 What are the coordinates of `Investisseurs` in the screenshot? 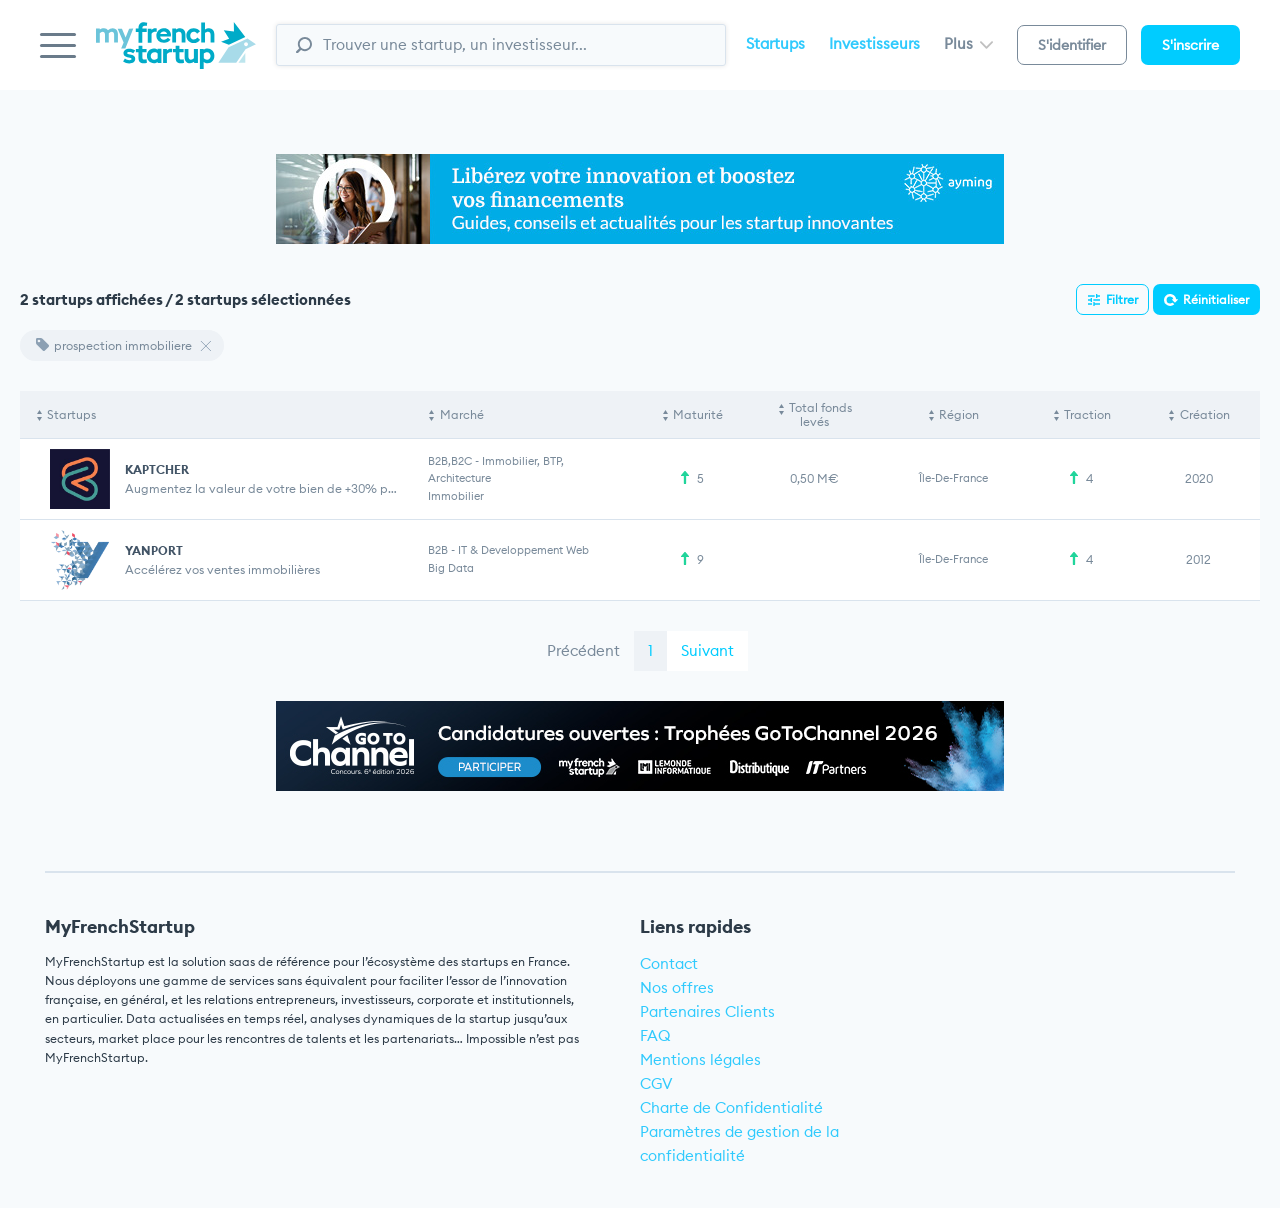 It's located at (874, 43).